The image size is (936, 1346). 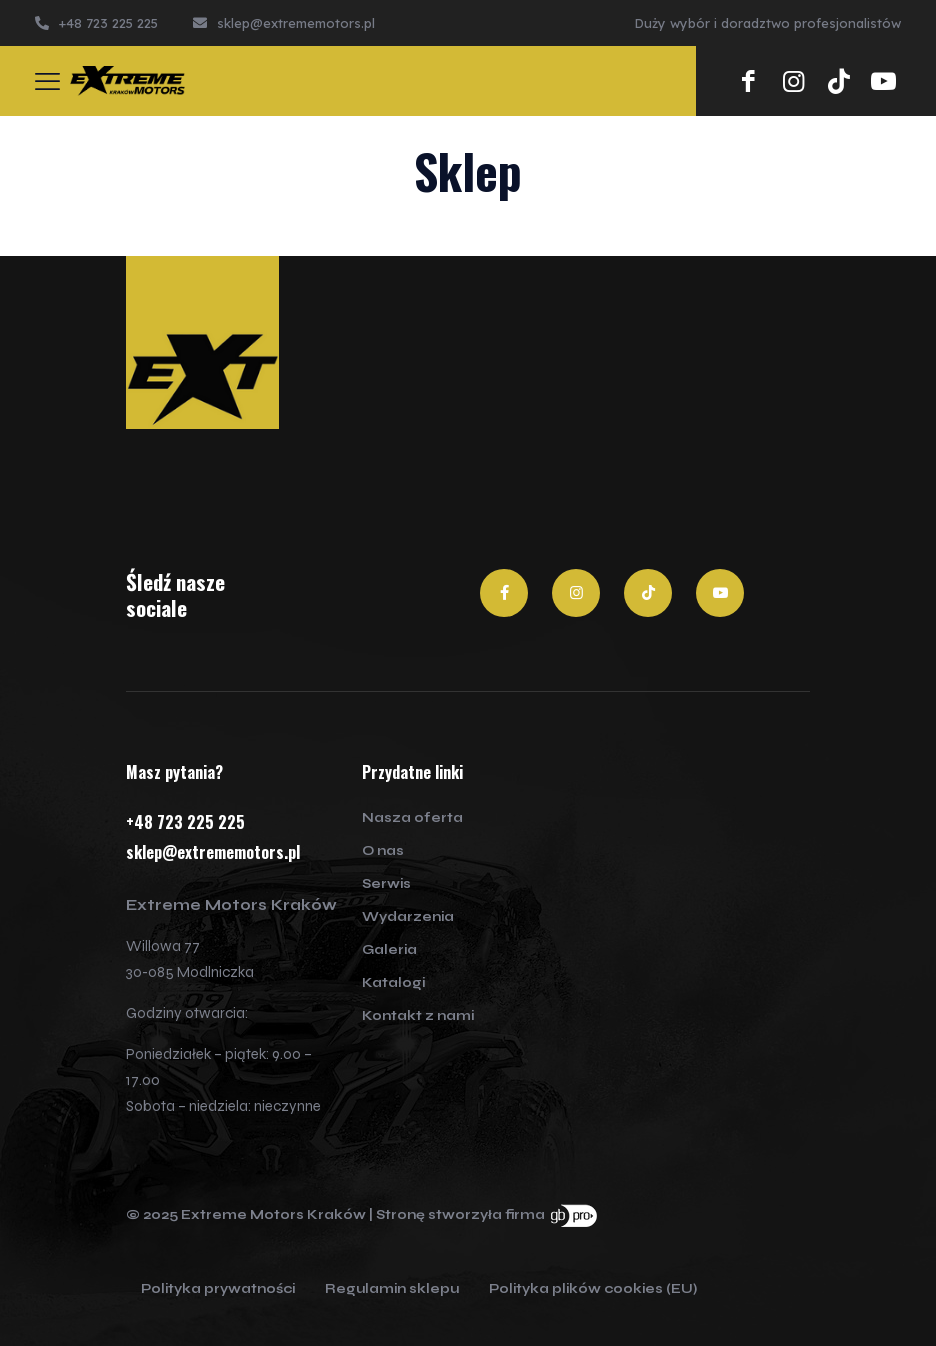 What do you see at coordinates (412, 818) in the screenshot?
I see `Nasza oferta` at bounding box center [412, 818].